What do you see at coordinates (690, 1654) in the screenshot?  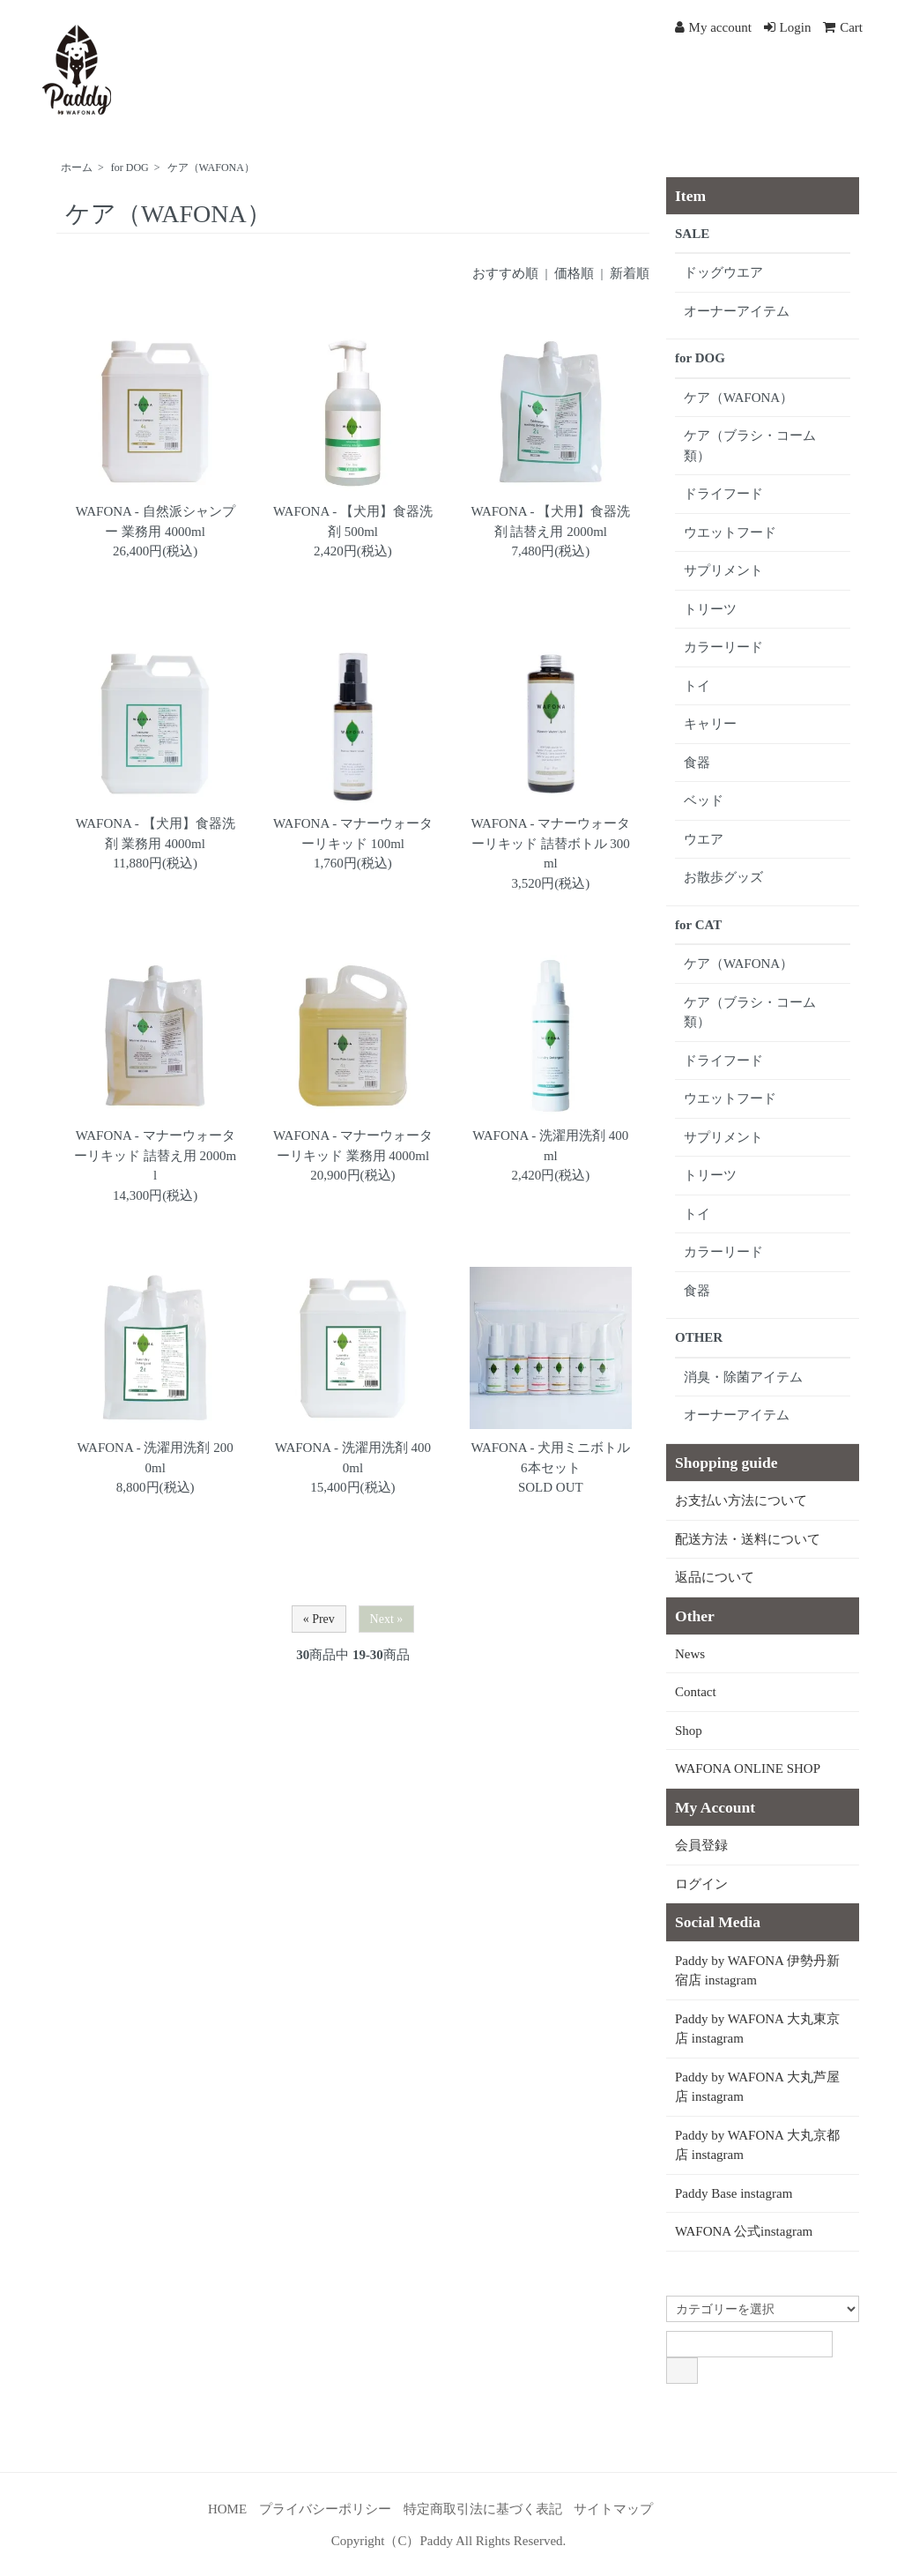 I see `News` at bounding box center [690, 1654].